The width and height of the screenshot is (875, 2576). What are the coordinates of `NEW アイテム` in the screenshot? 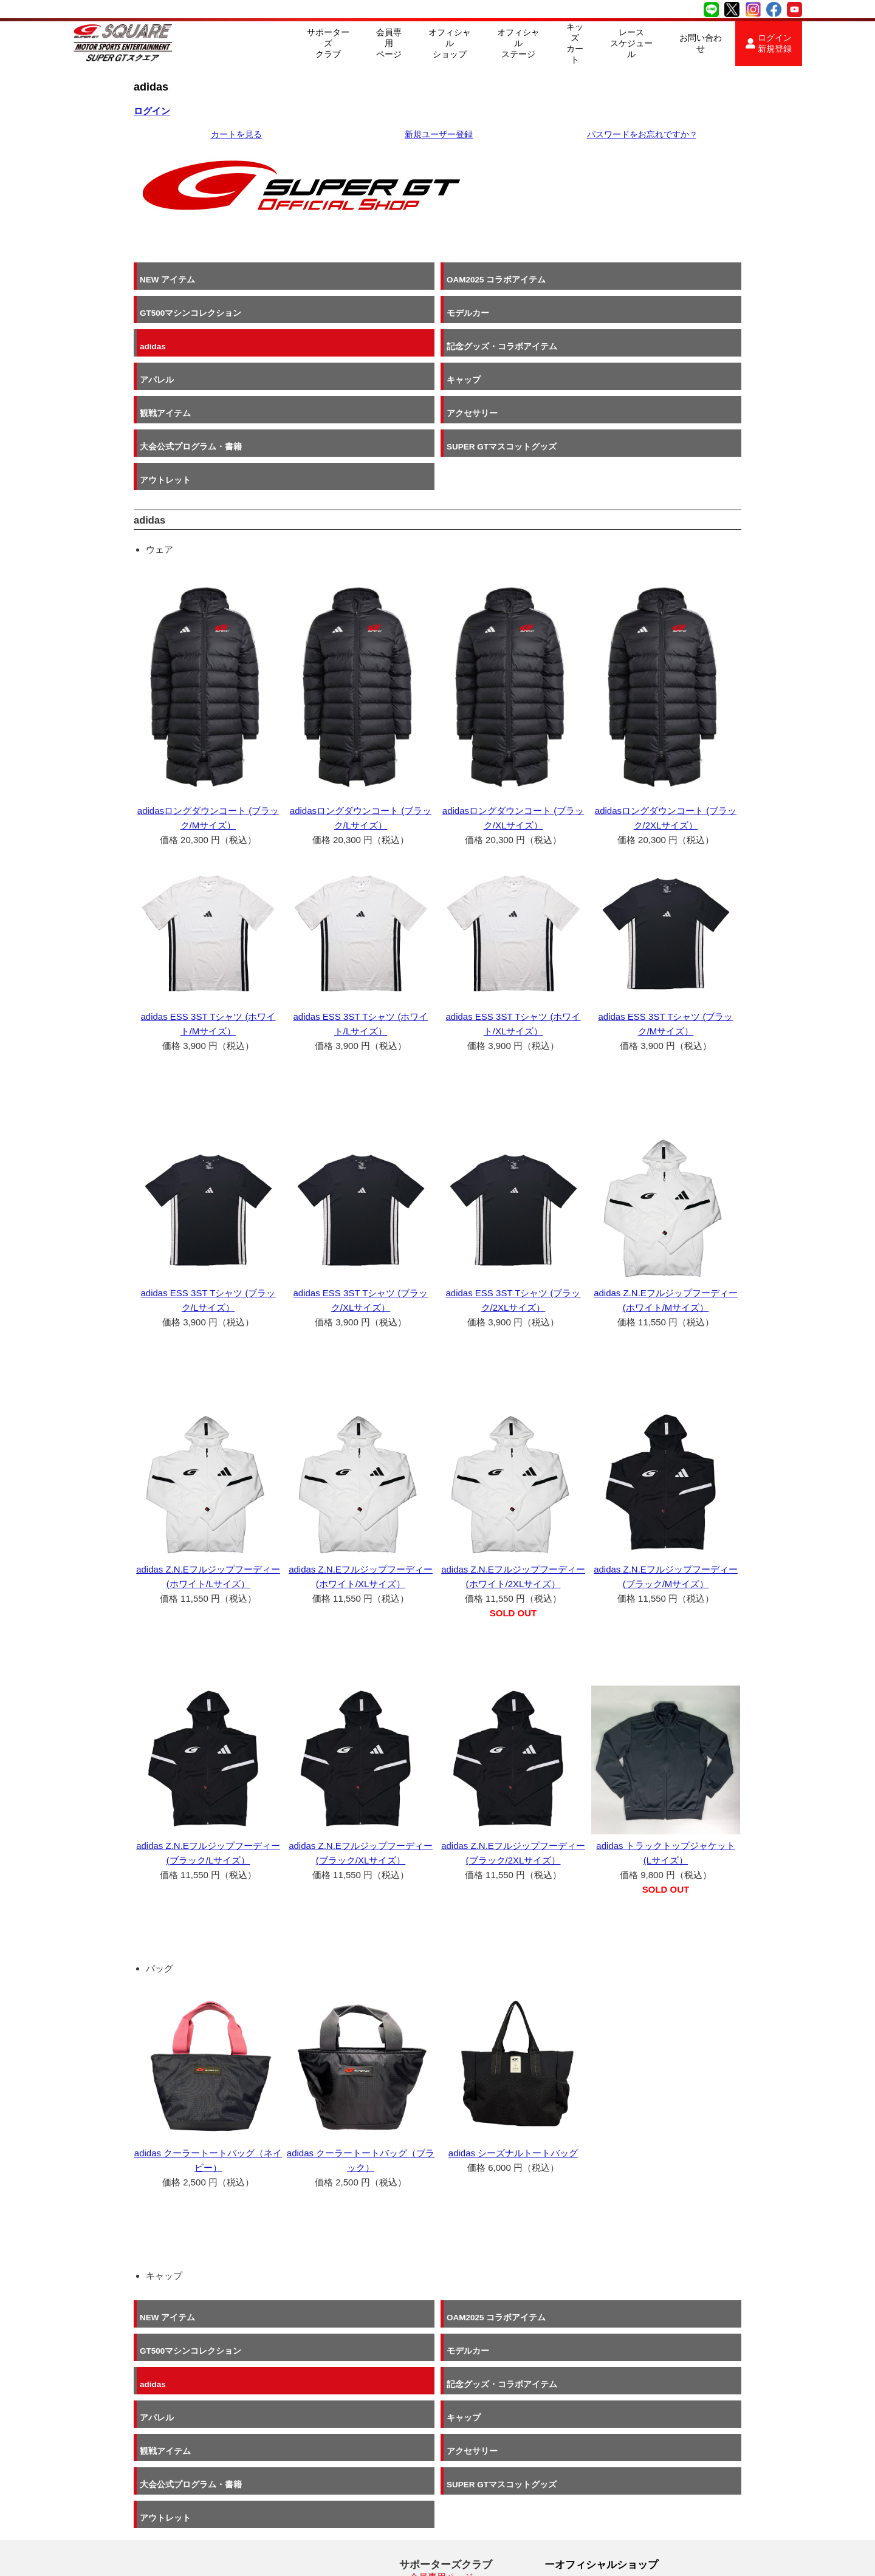 It's located at (167, 279).